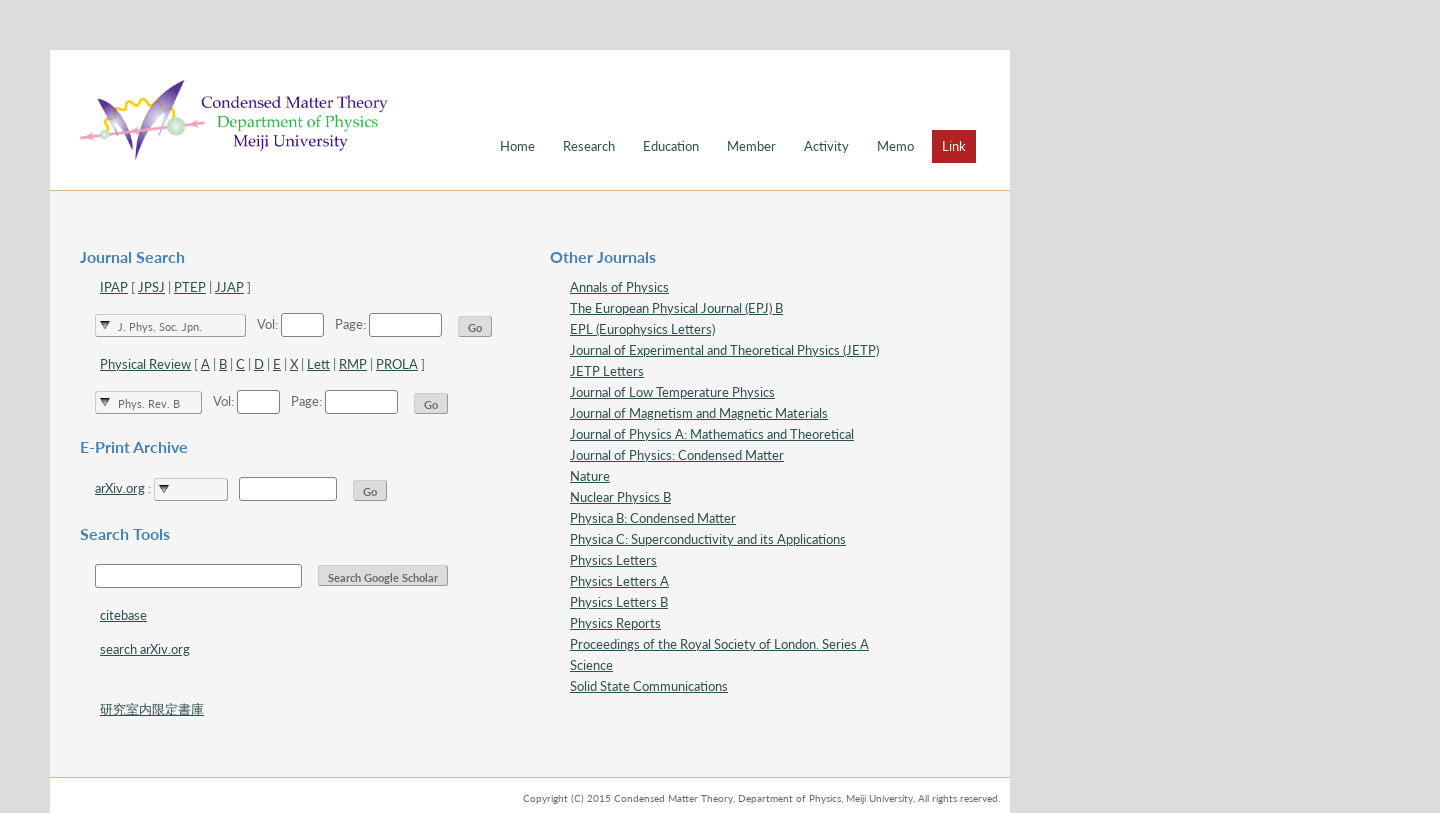  Describe the element at coordinates (954, 146) in the screenshot. I see `Link` at that location.